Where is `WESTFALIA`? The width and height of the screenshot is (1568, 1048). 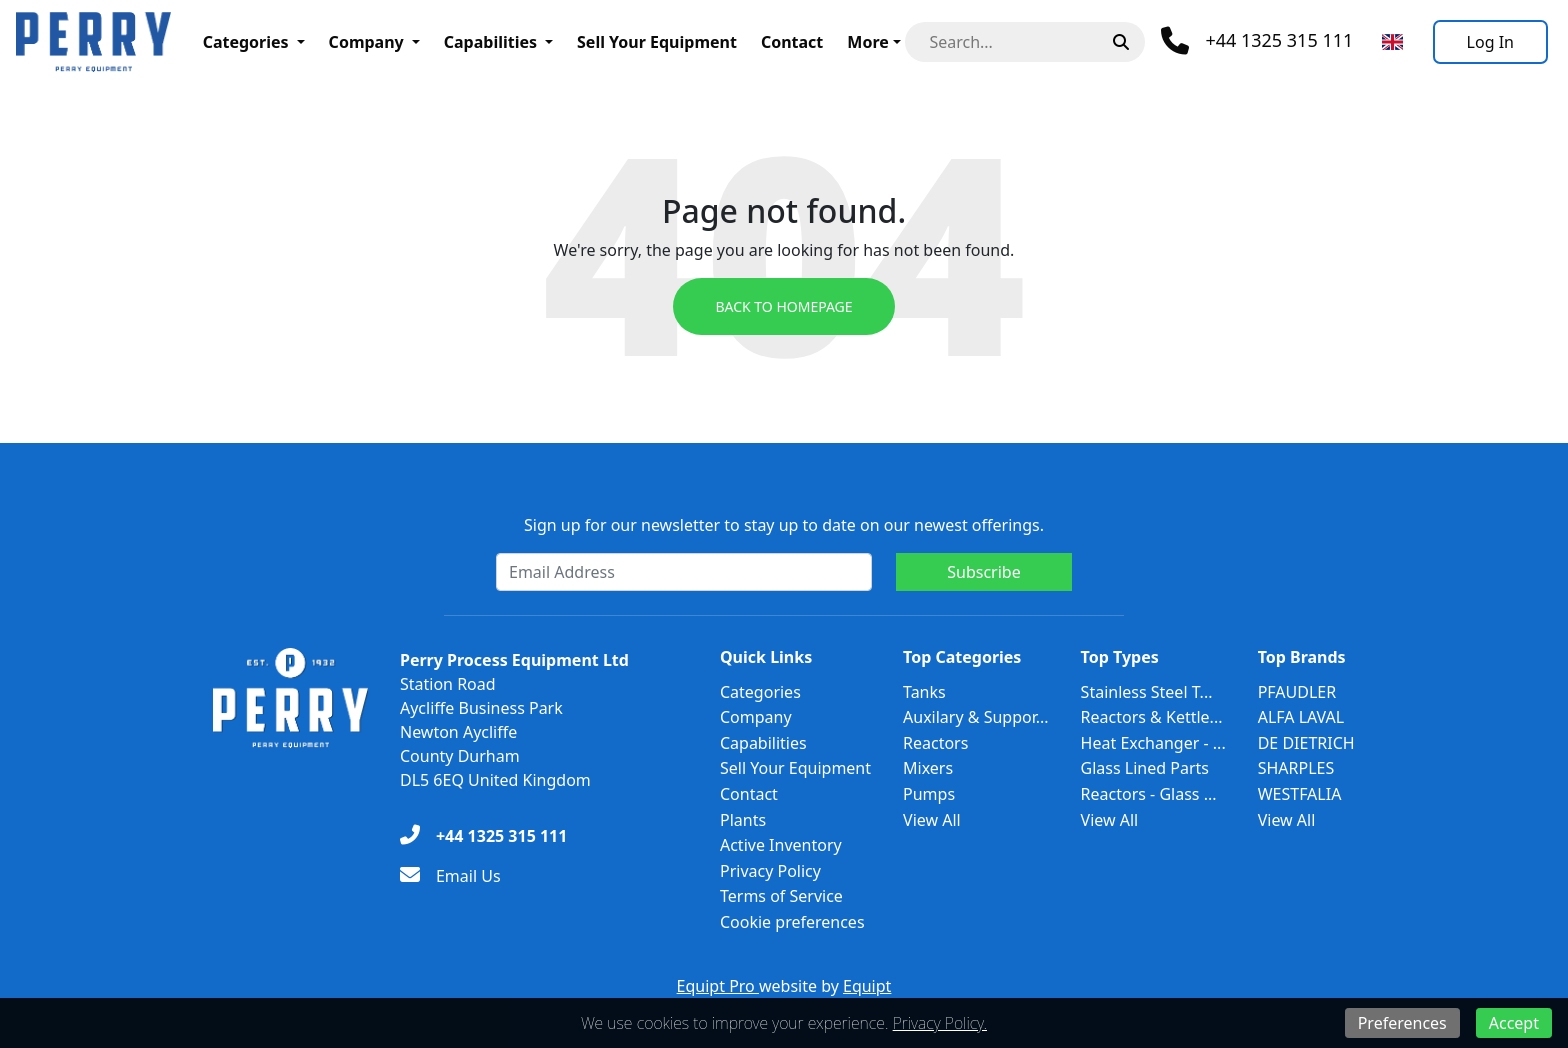 WESTFALIA is located at coordinates (1300, 794).